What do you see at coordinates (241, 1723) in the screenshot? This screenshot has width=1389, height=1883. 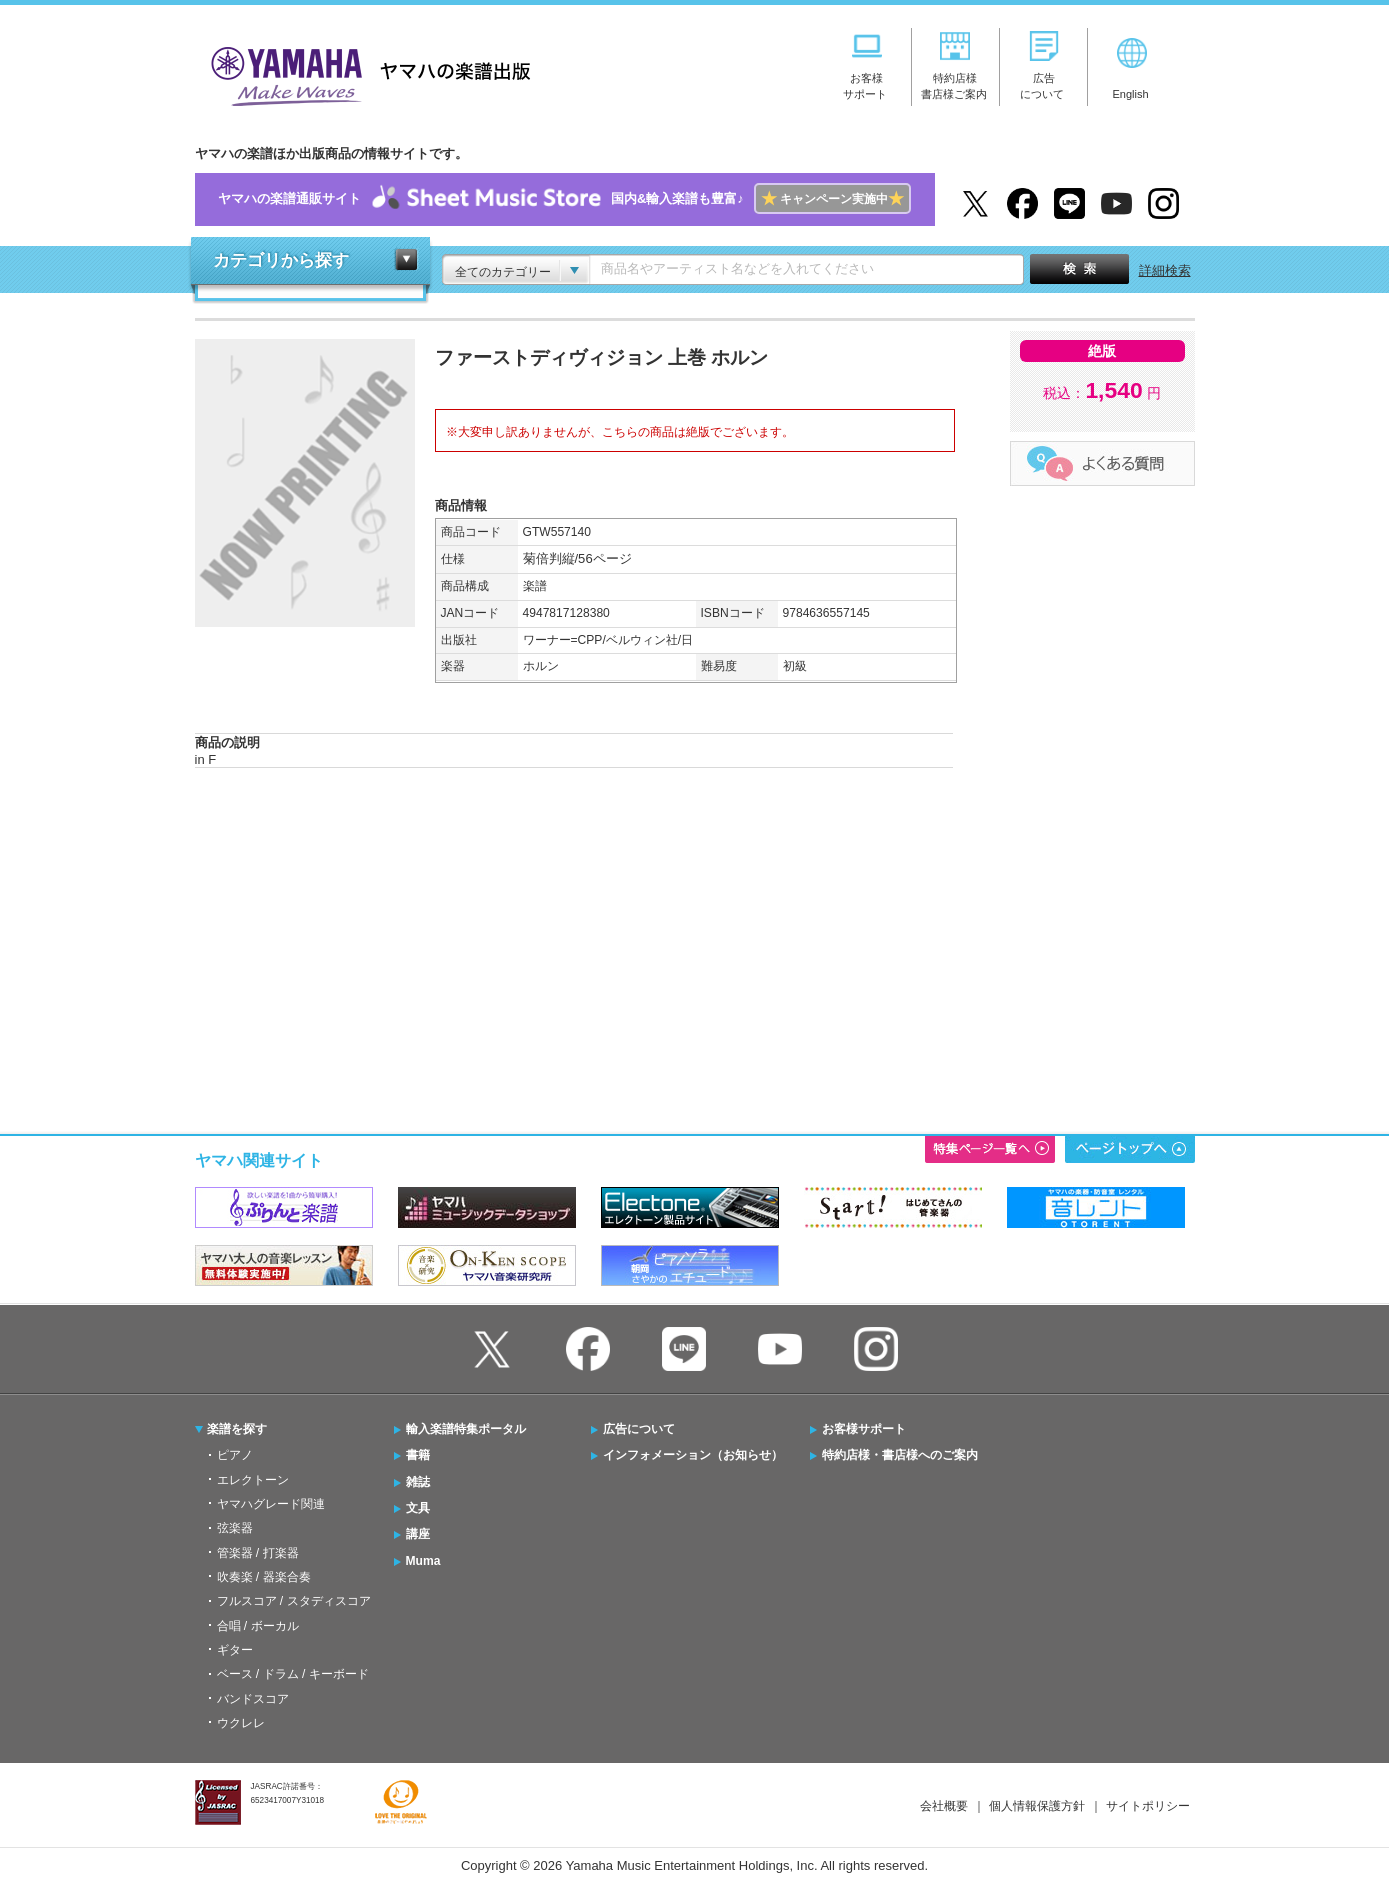 I see `ウクレレ` at bounding box center [241, 1723].